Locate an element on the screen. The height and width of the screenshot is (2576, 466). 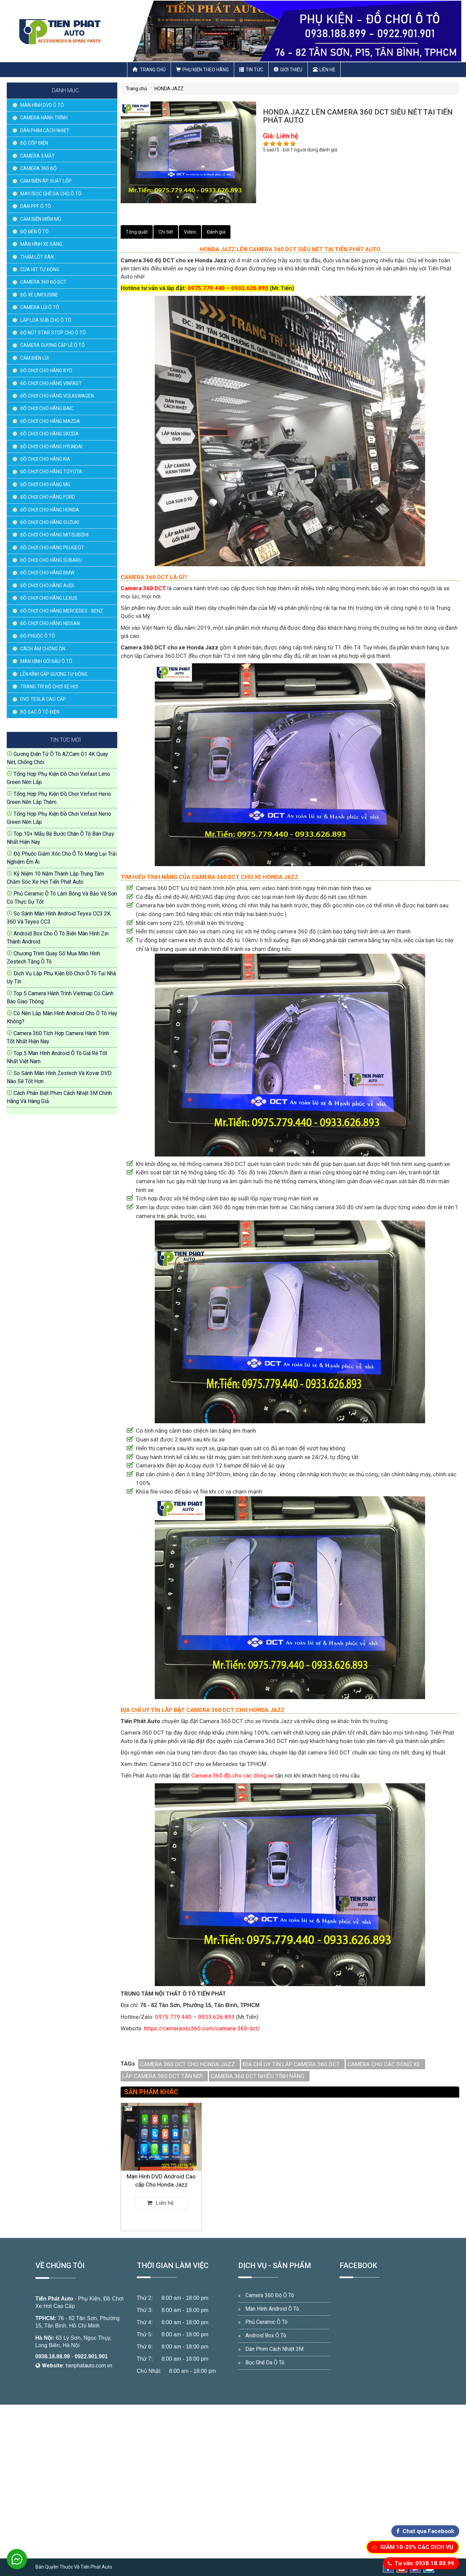
Camera 360 Độ Ô Tô is located at coordinates (269, 2295).